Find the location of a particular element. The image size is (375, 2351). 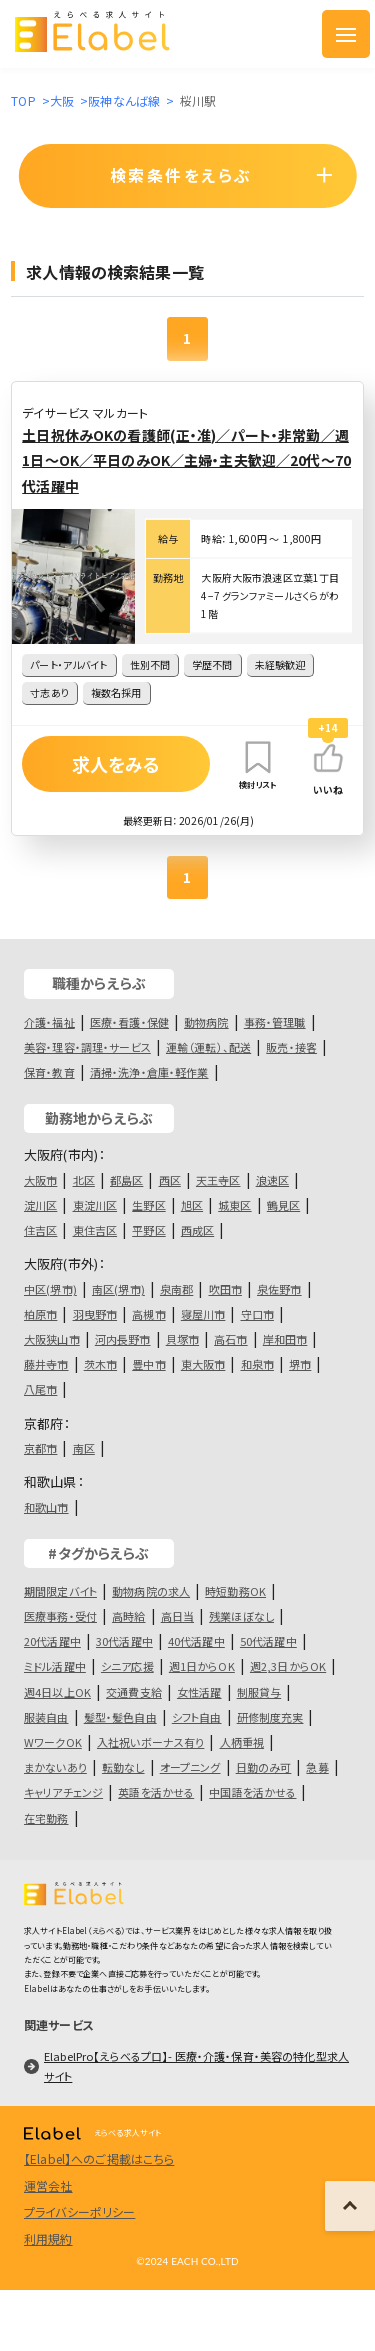

動物病院の求人 is located at coordinates (151, 1591).